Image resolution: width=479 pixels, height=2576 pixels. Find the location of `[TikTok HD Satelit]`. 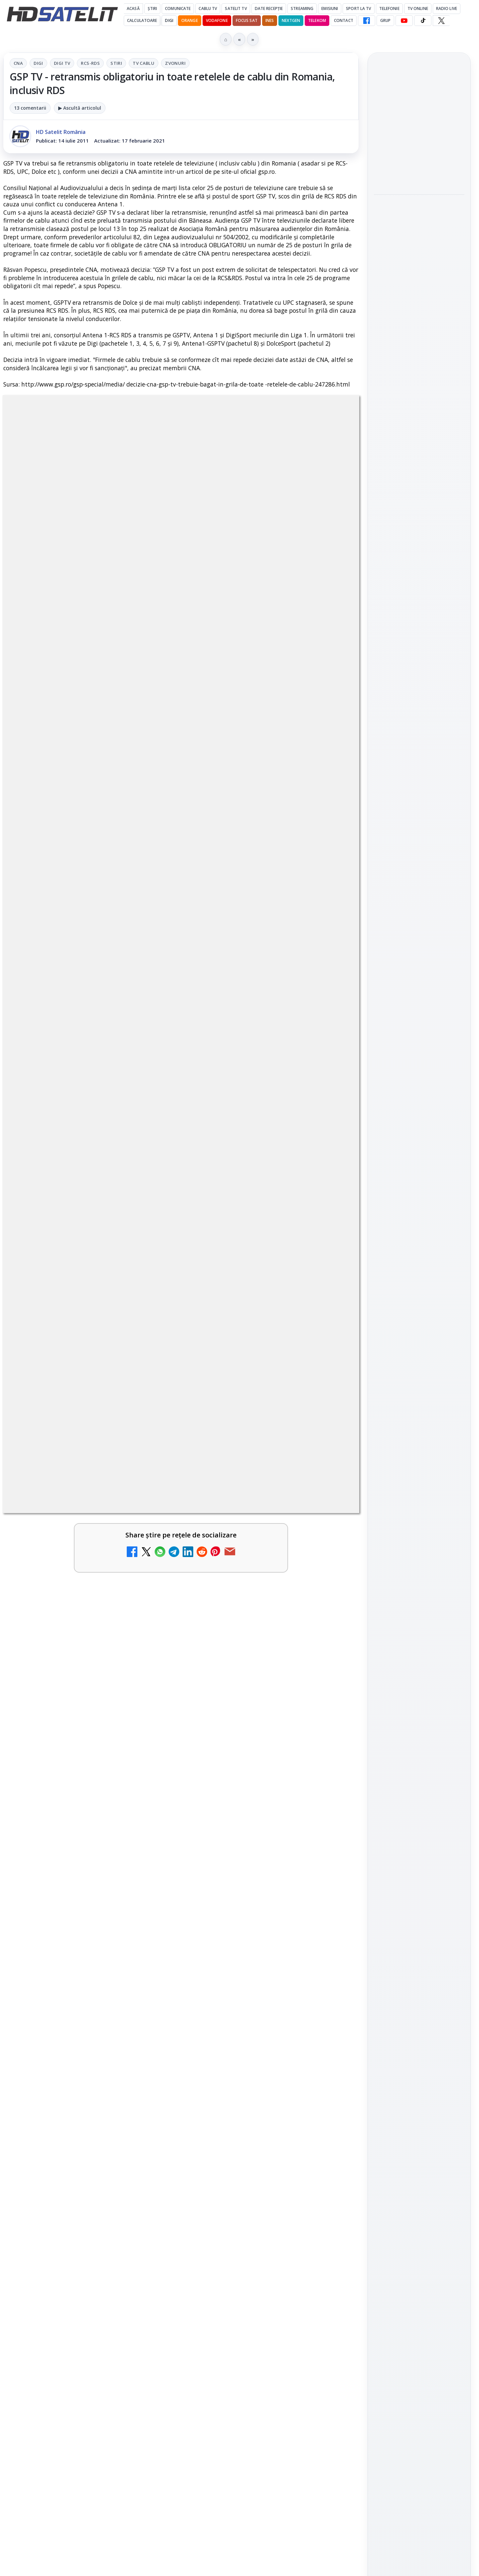

[TikTok HD Satelit] is located at coordinates (422, 20).